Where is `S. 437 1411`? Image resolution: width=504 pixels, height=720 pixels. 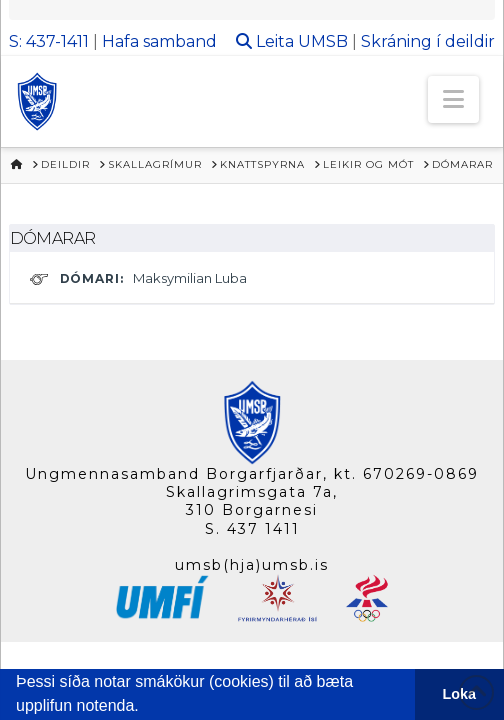 S. 437 1411 is located at coordinates (252, 529).